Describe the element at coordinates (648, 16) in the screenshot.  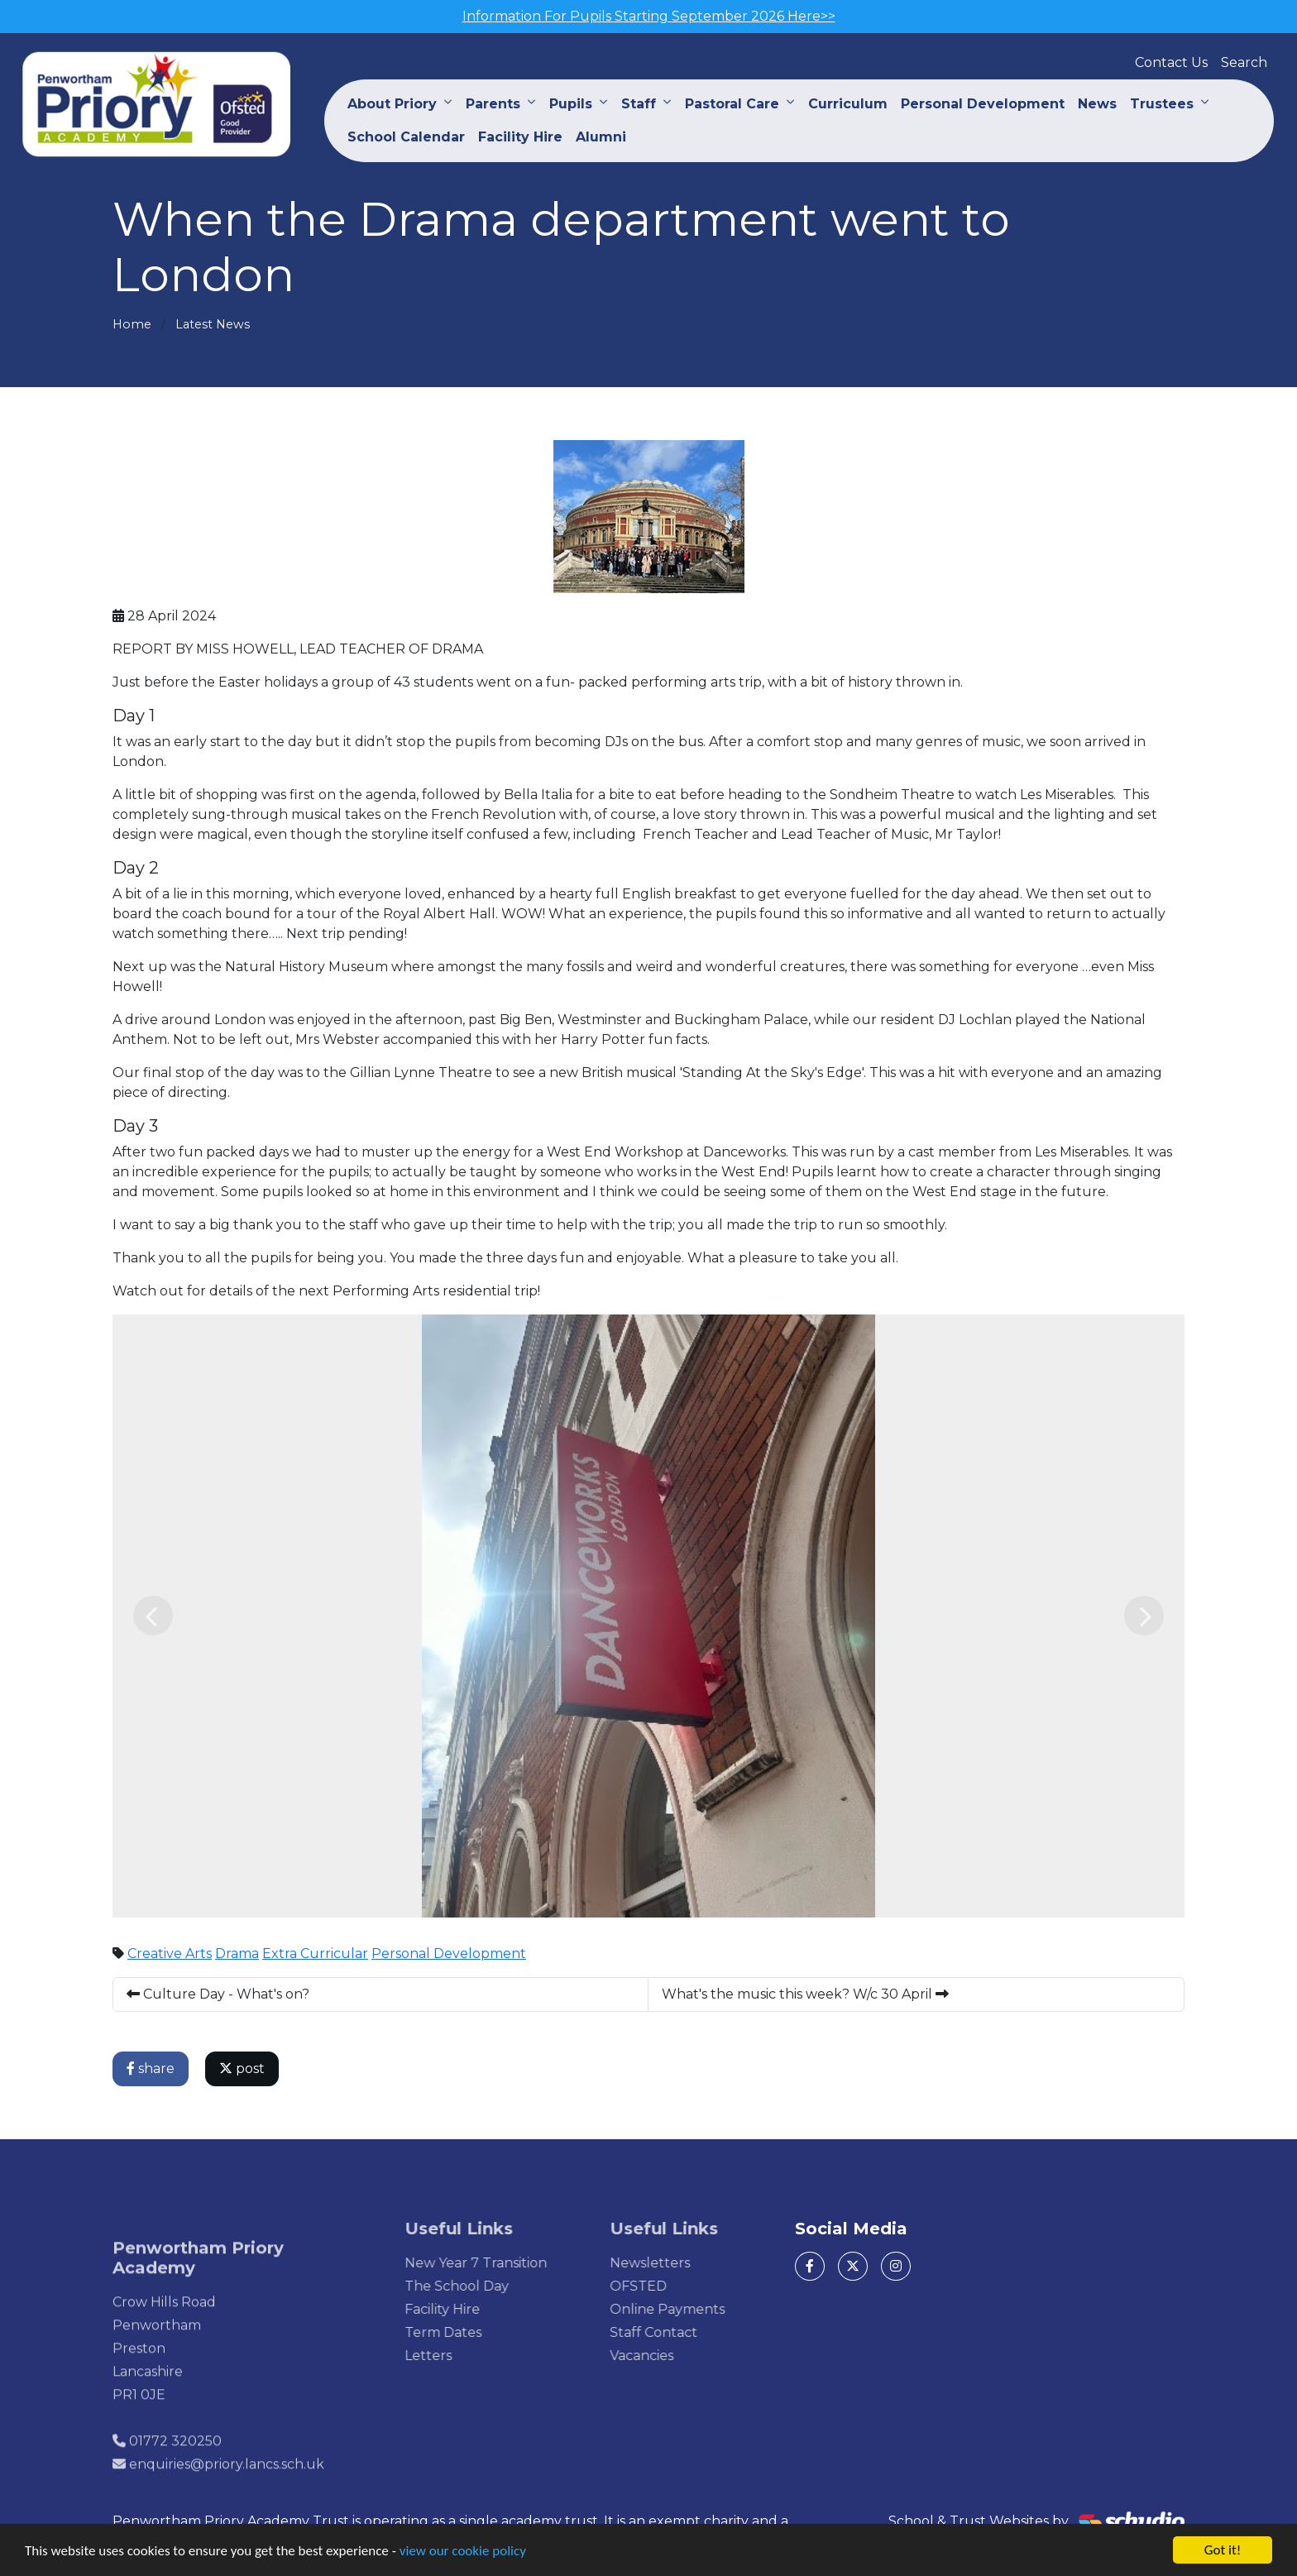
I see `Information For Pupils Starting September 2026 Here>>` at that location.